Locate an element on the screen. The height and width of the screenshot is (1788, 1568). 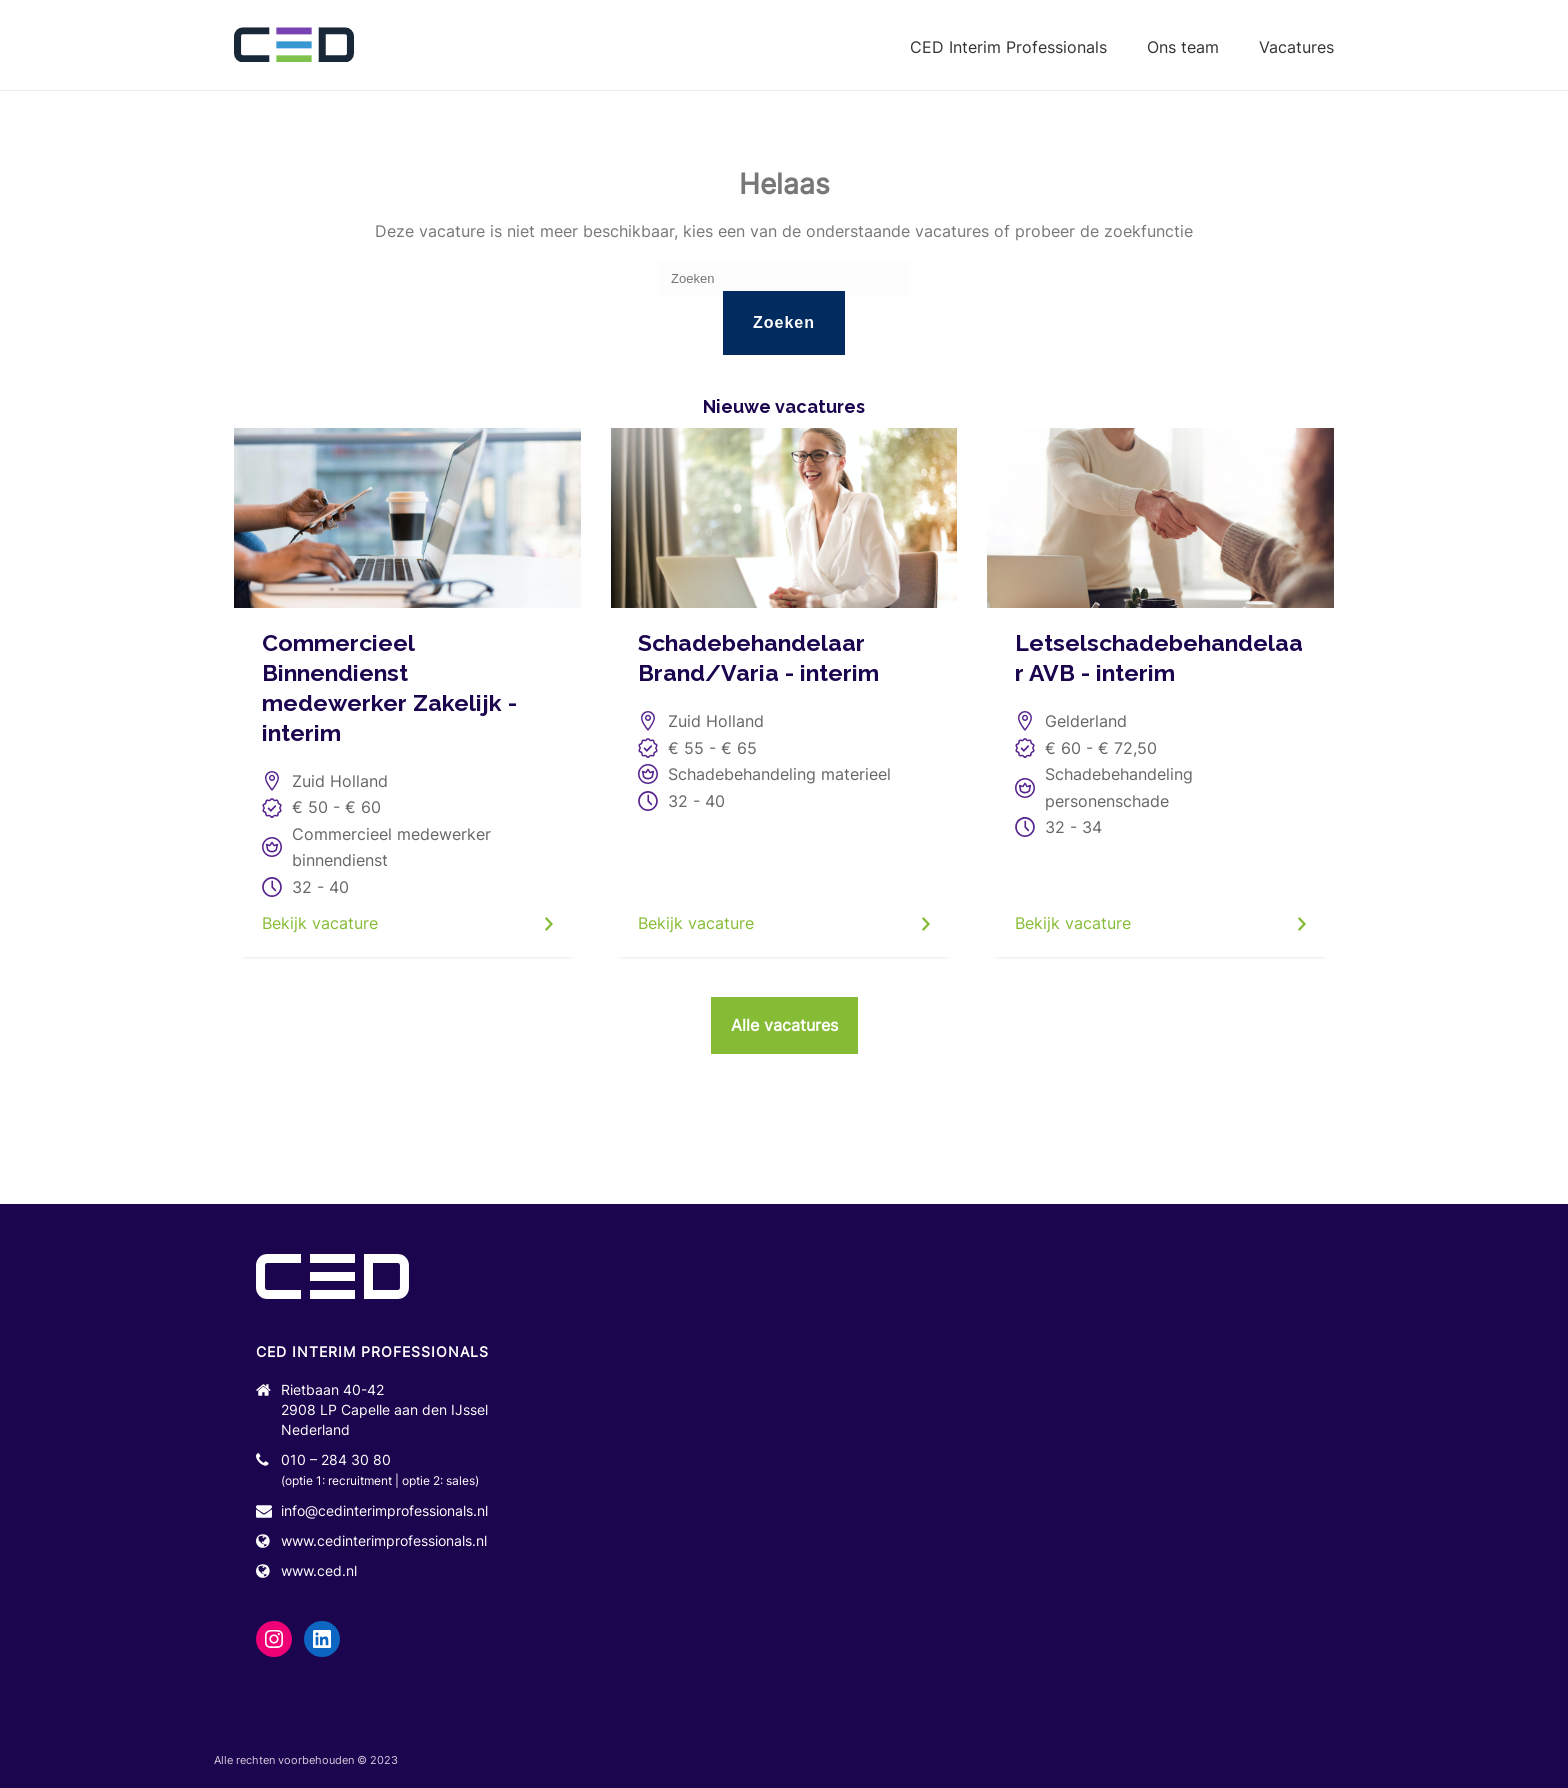
Vacatures is located at coordinates (1296, 47).